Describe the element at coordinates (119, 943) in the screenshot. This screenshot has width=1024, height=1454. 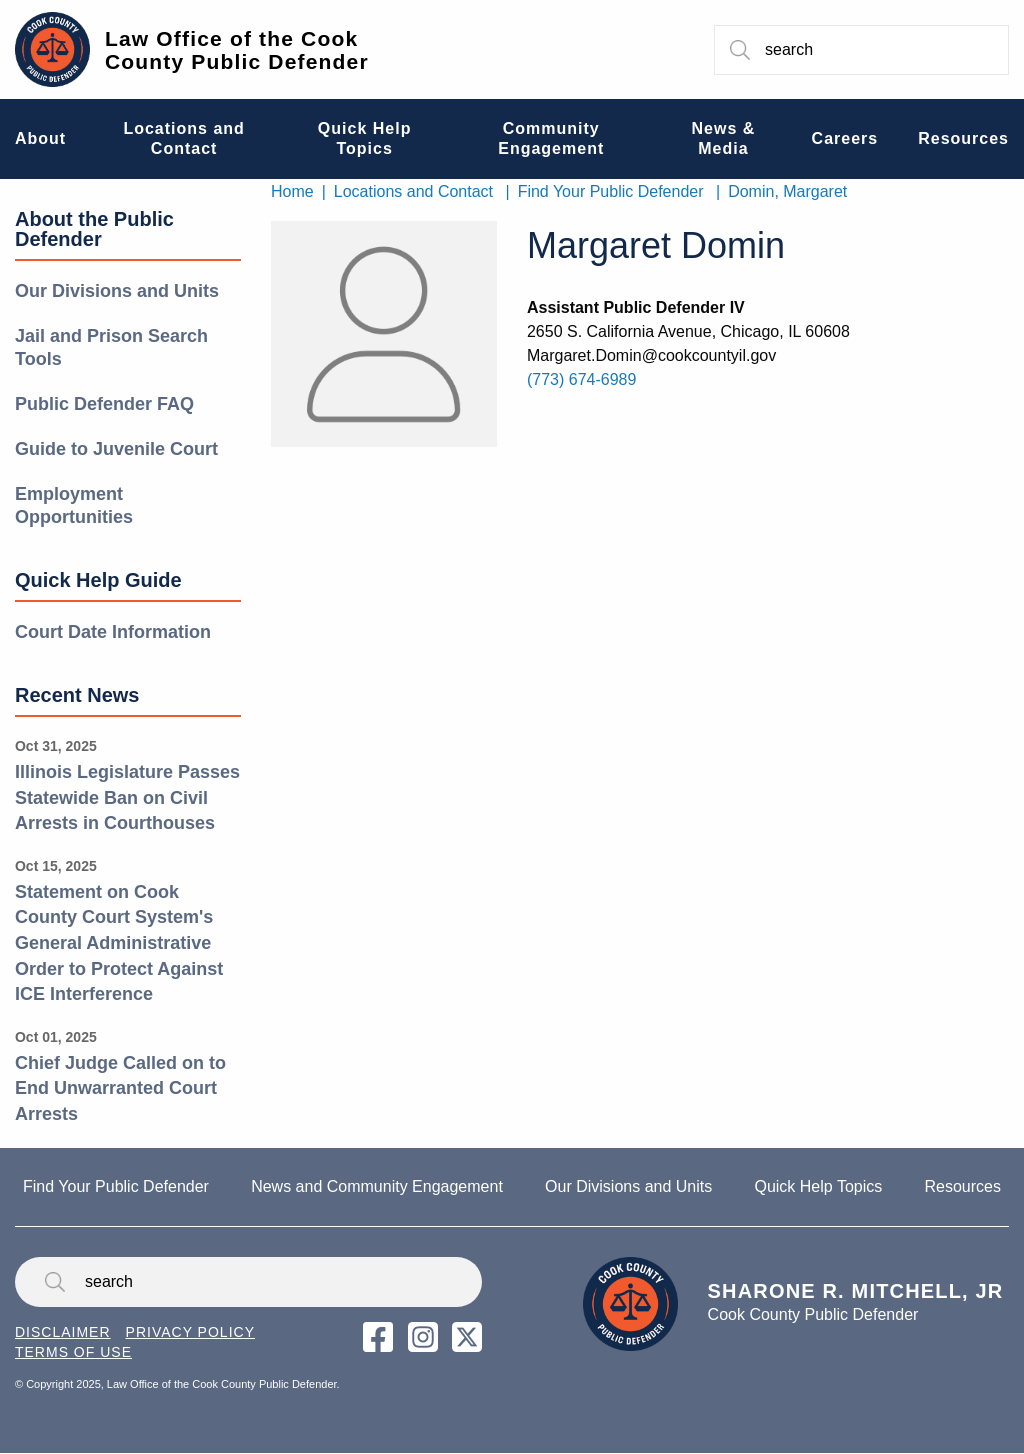
I see `Statement on Cook County Court System's General Administrative Order to Protect Against ICE Interference` at that location.